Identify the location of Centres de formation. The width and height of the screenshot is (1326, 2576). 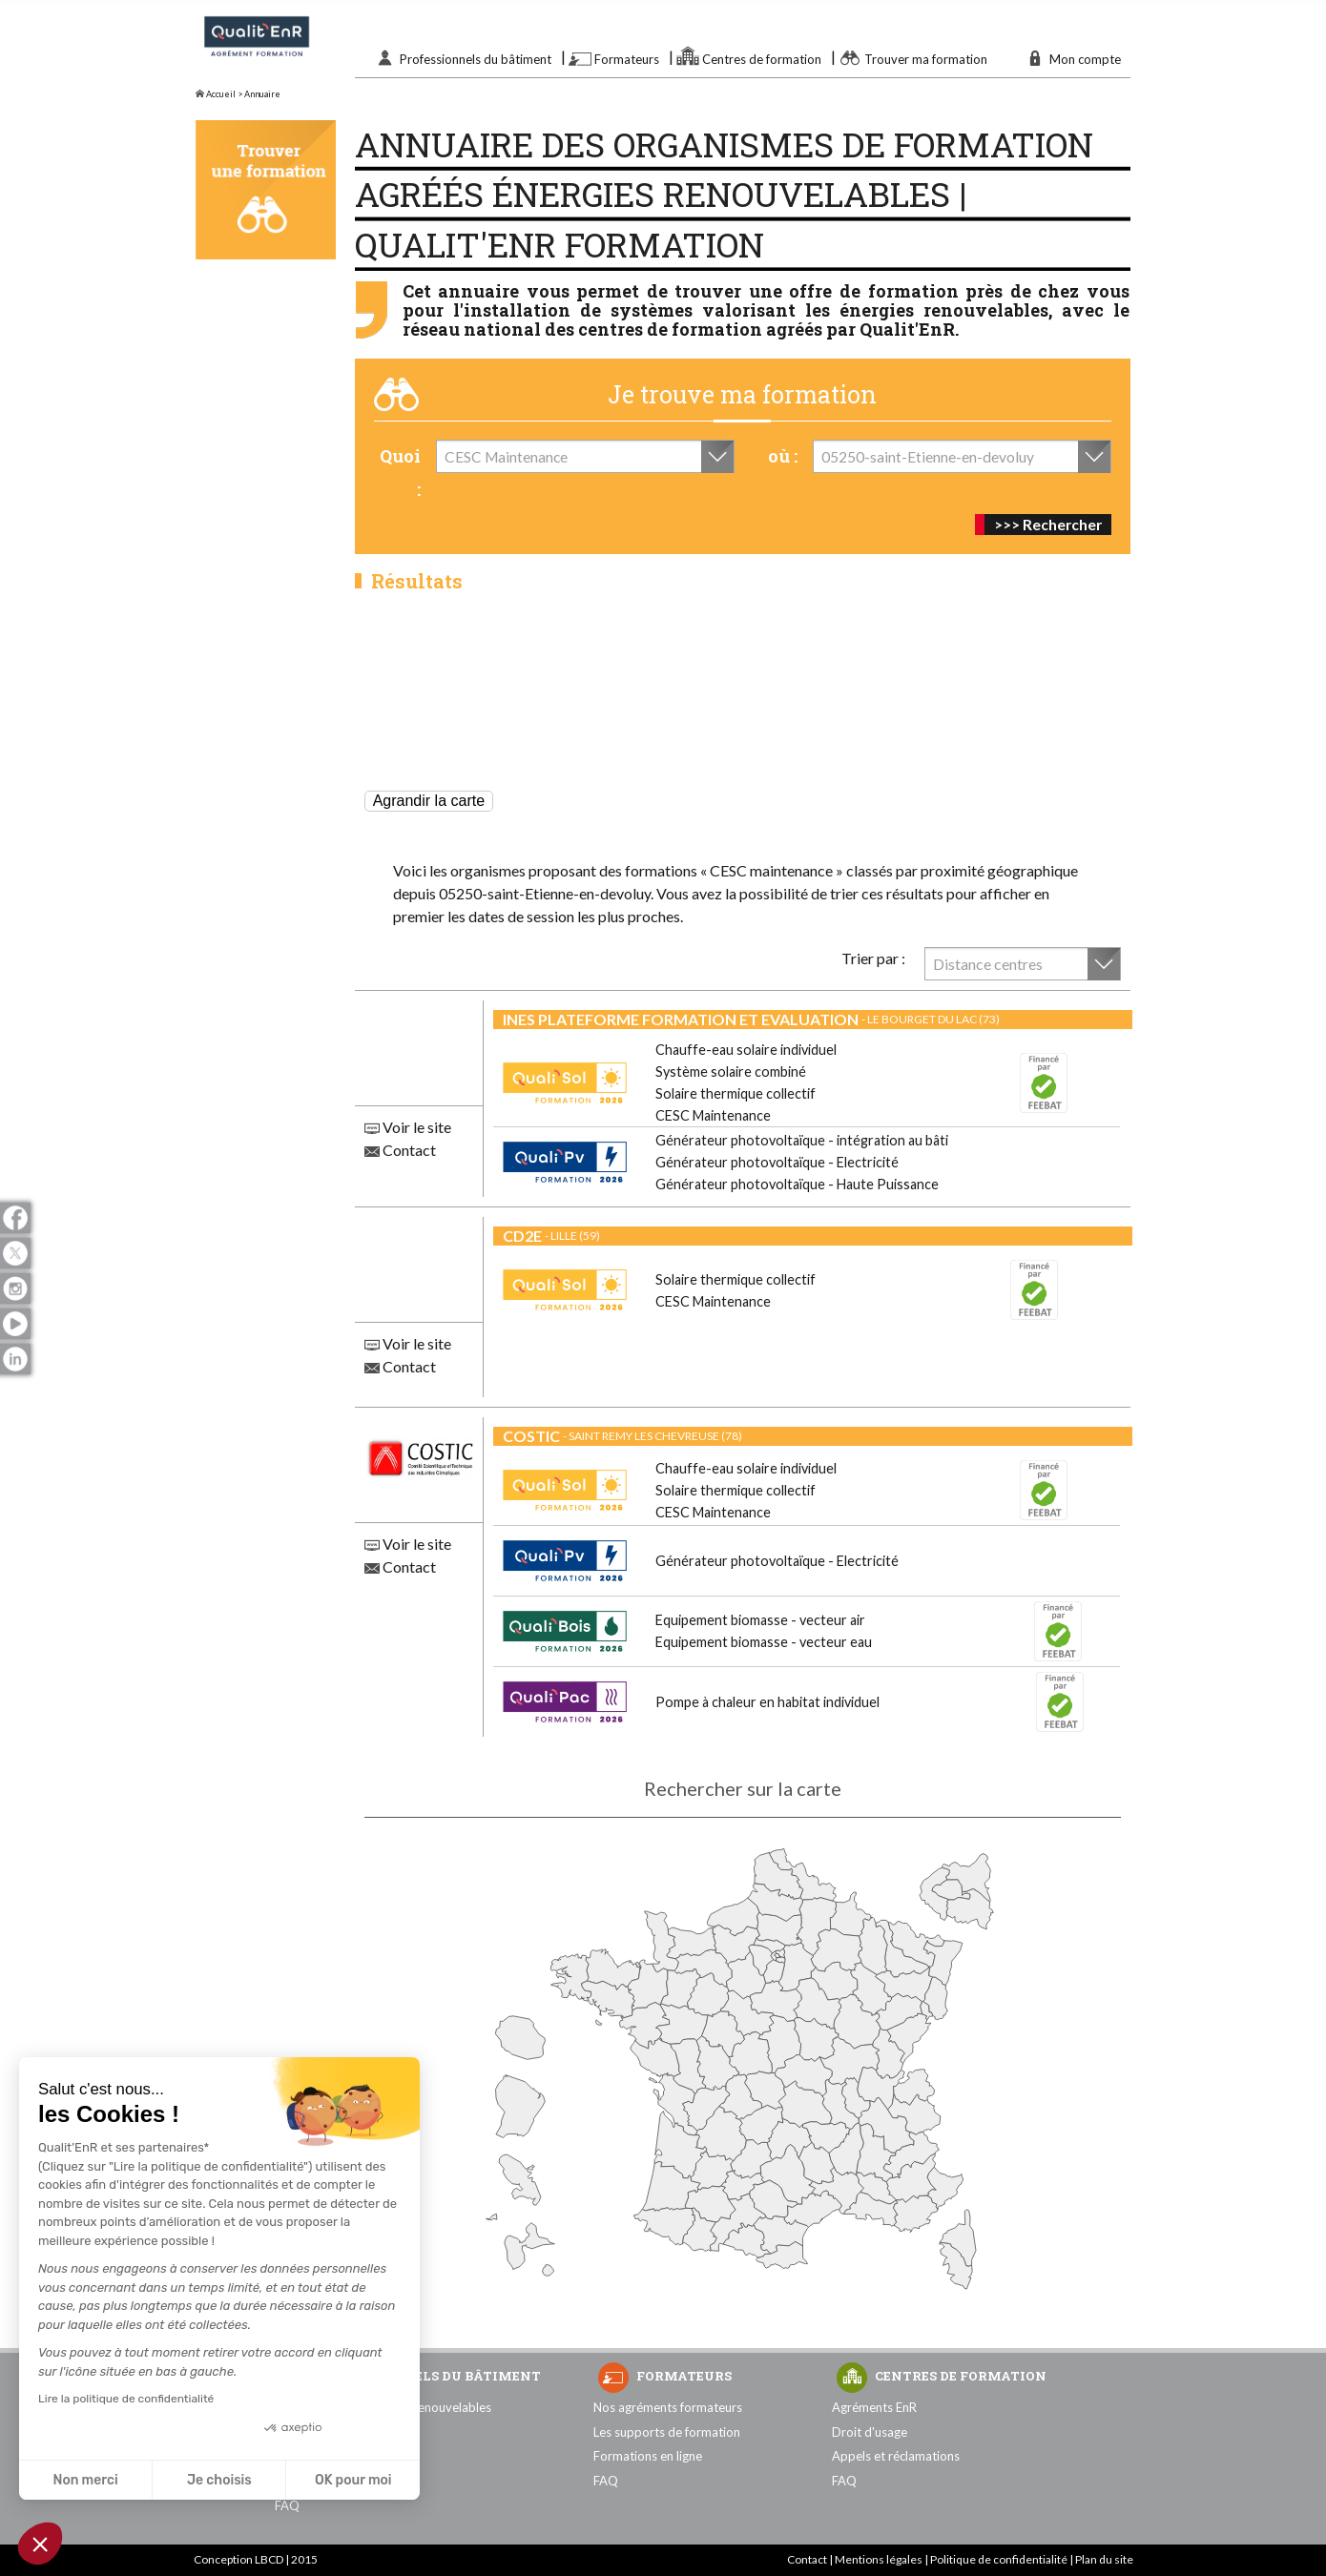
(761, 59).